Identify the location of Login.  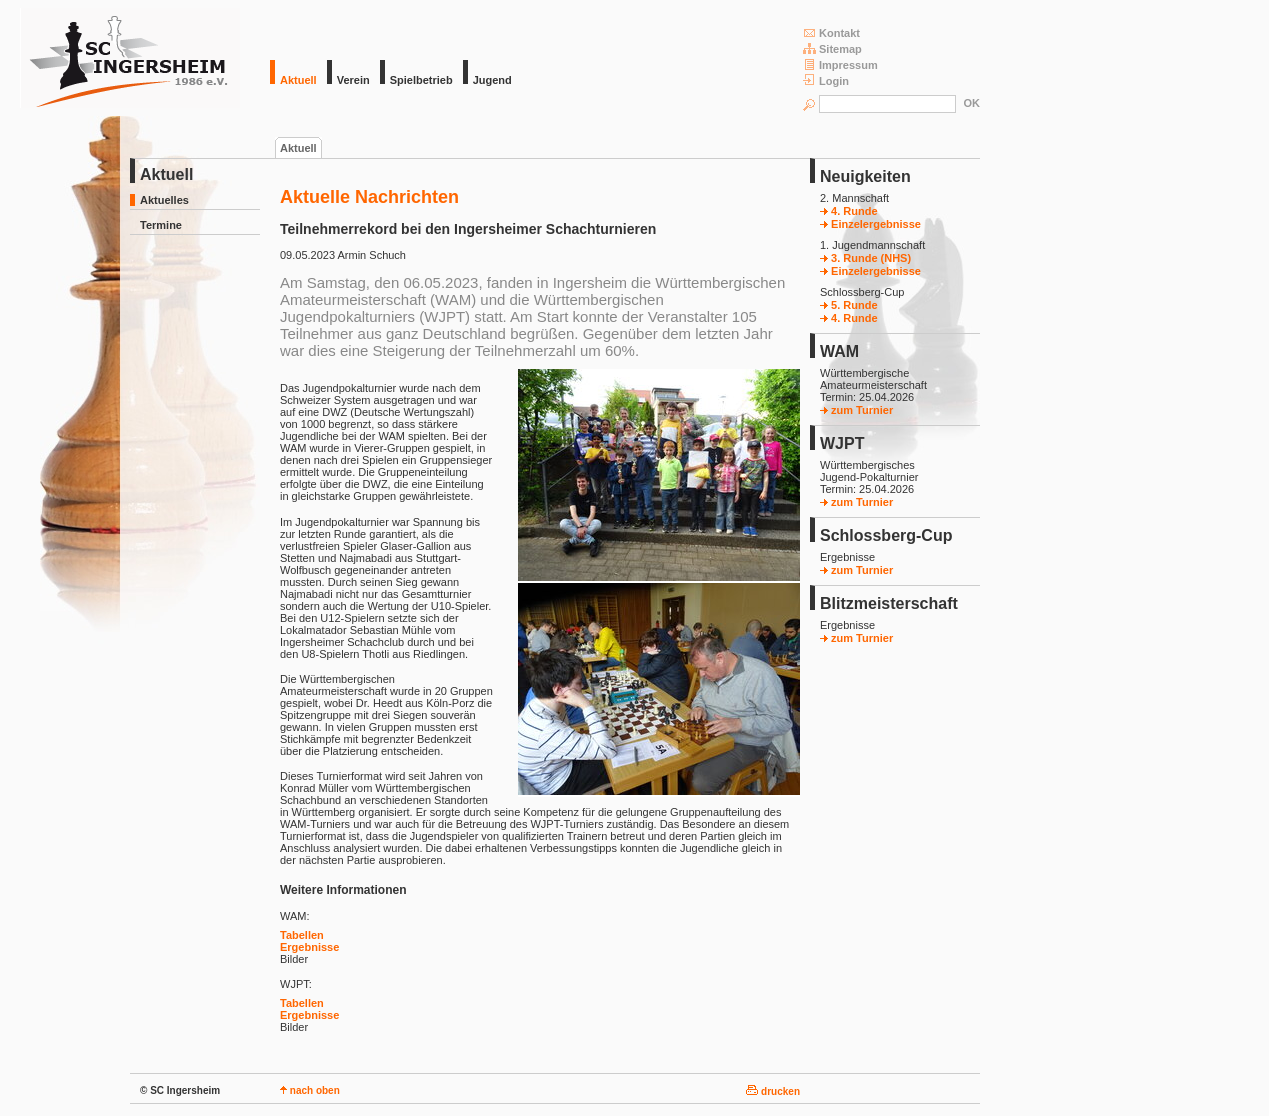
(826, 80).